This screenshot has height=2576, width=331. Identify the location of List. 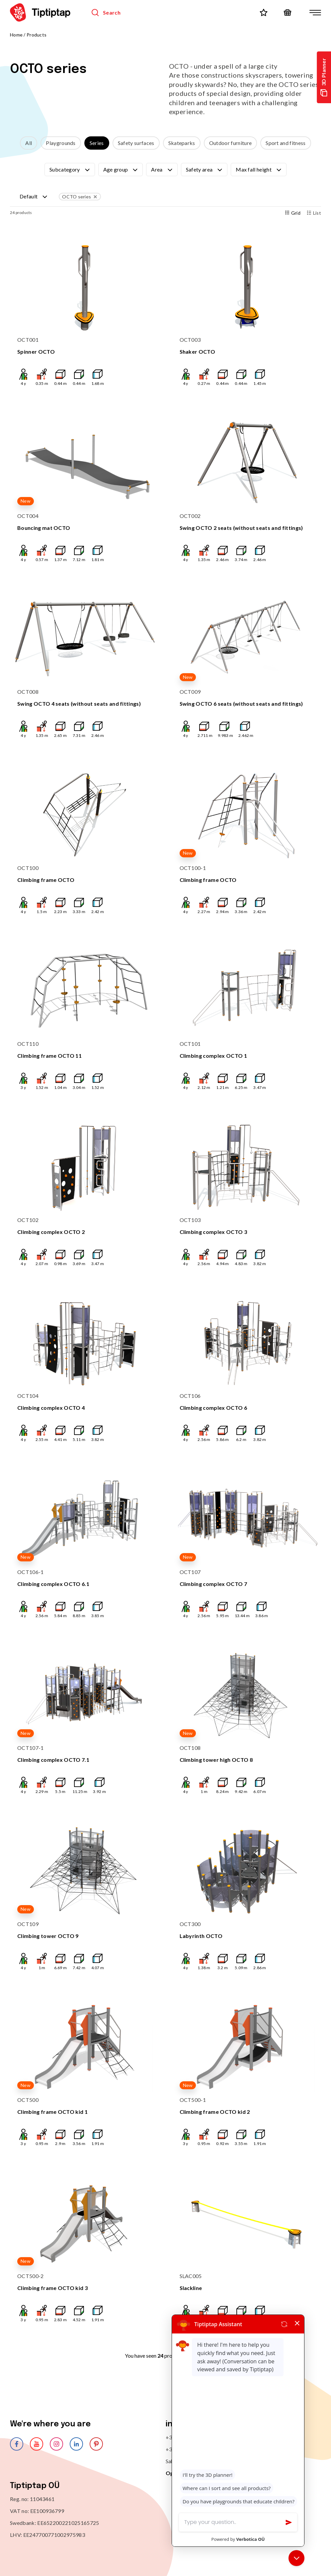
(314, 213).